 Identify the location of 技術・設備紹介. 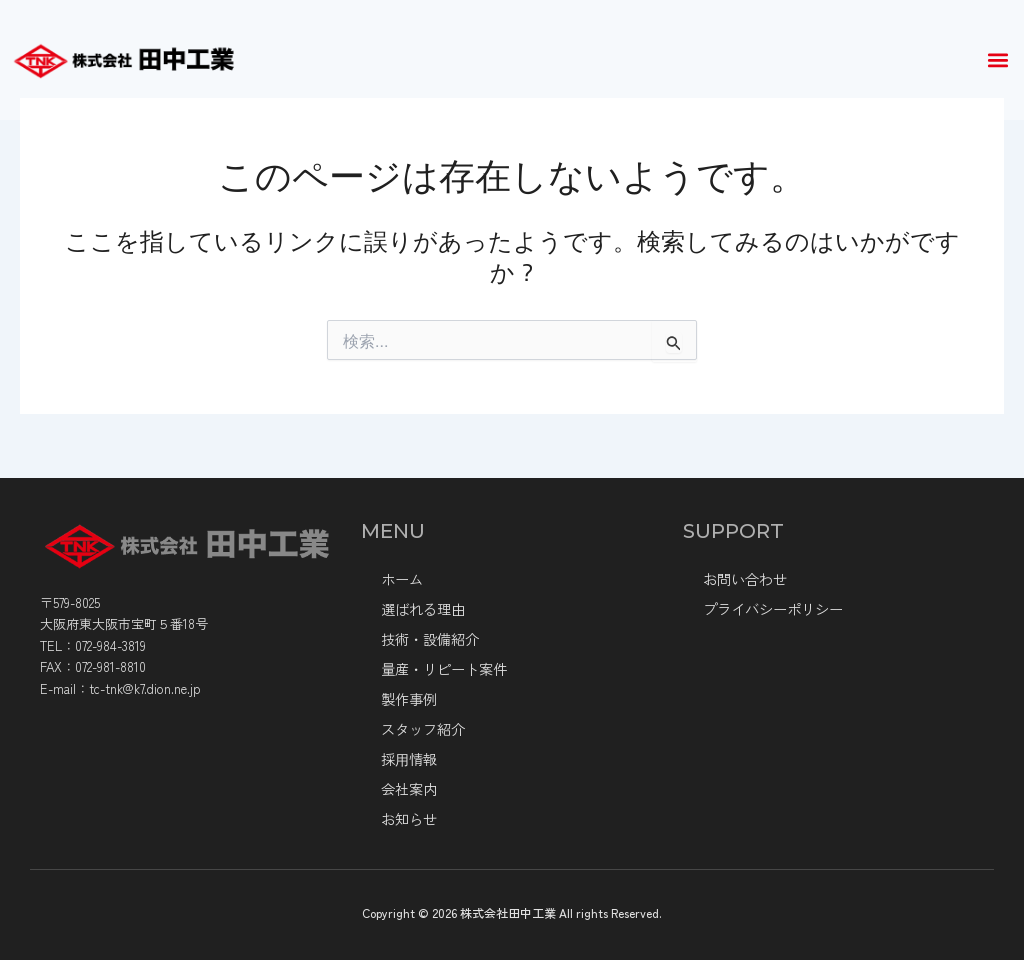
(430, 639).